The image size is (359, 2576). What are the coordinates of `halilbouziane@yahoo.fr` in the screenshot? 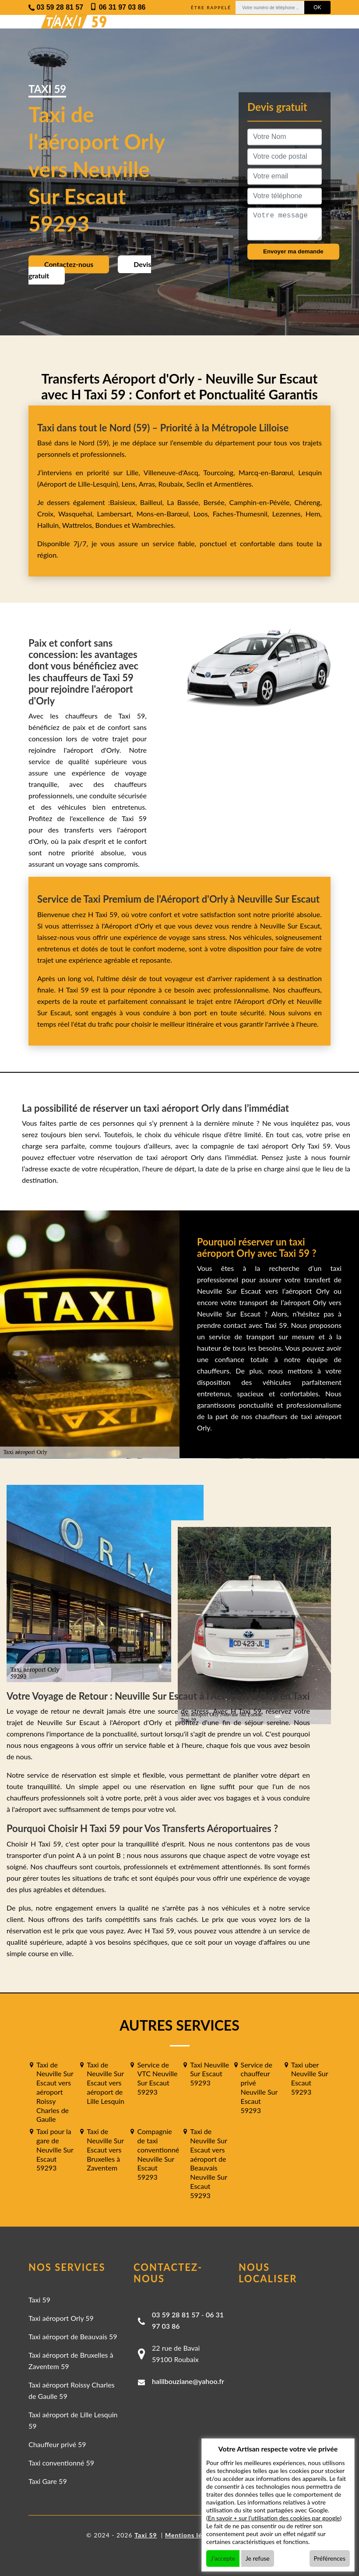 It's located at (188, 2381).